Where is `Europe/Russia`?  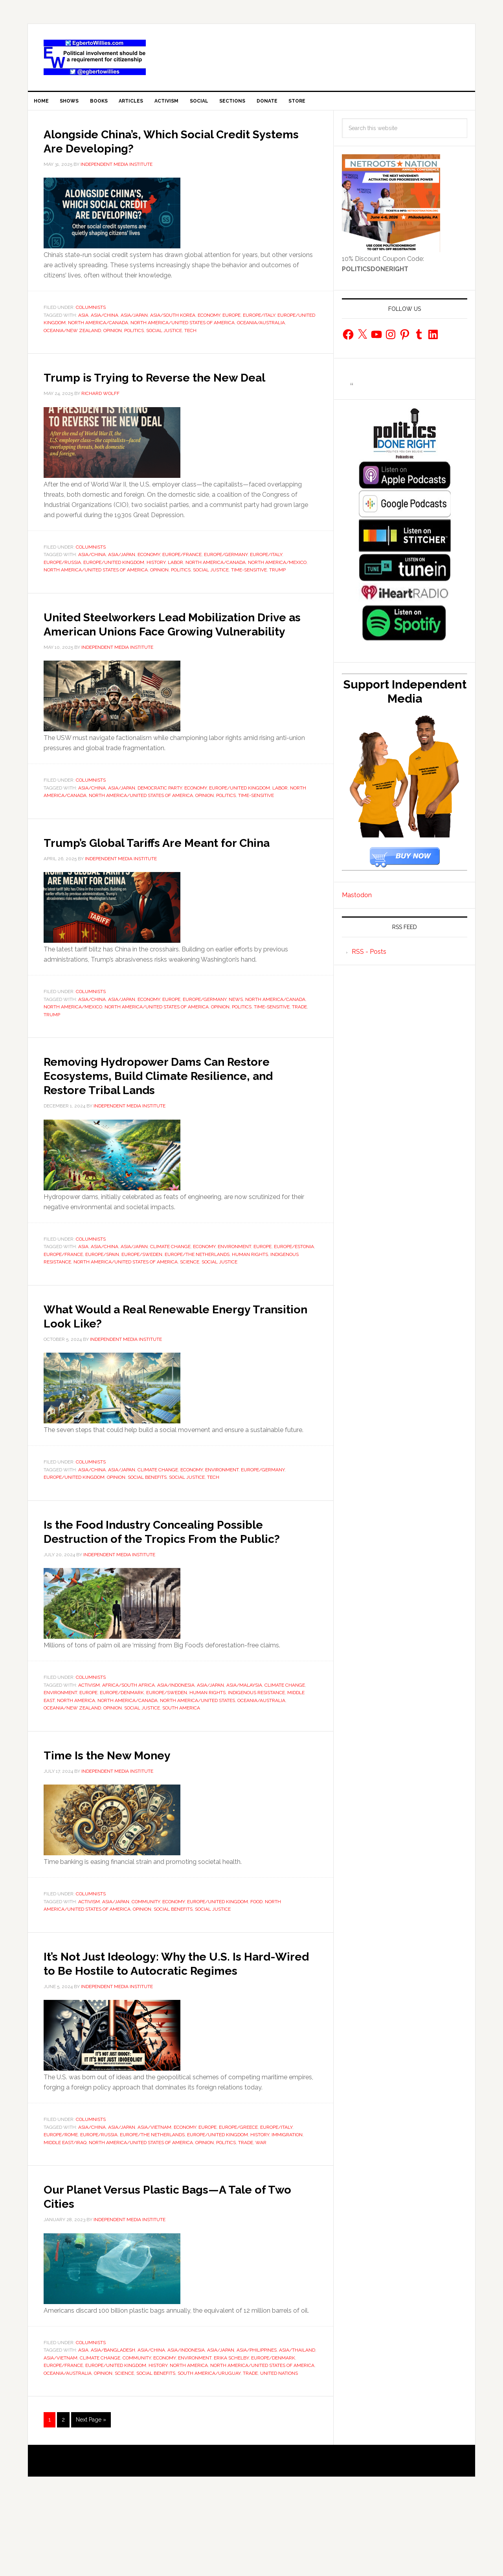 Europe/Russia is located at coordinates (62, 581).